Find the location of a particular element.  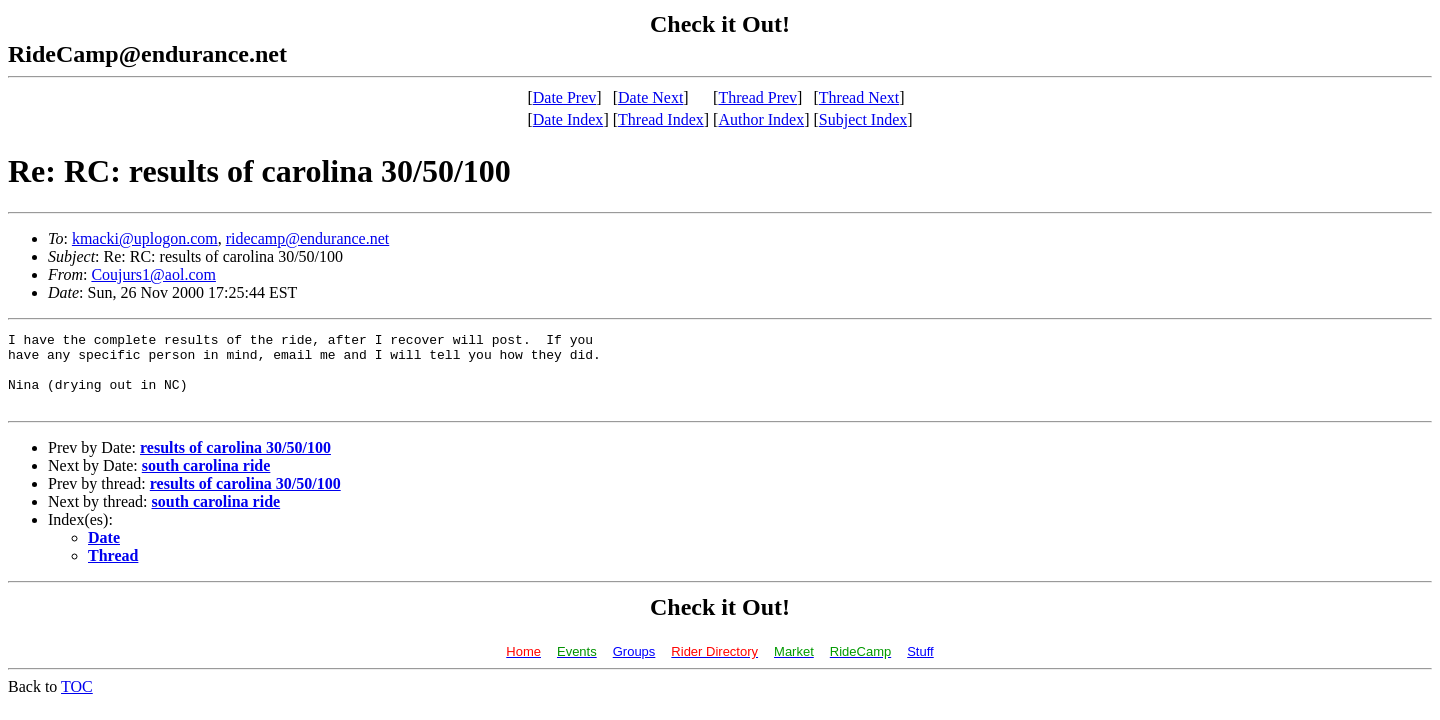

Date Index is located at coordinates (568, 119).